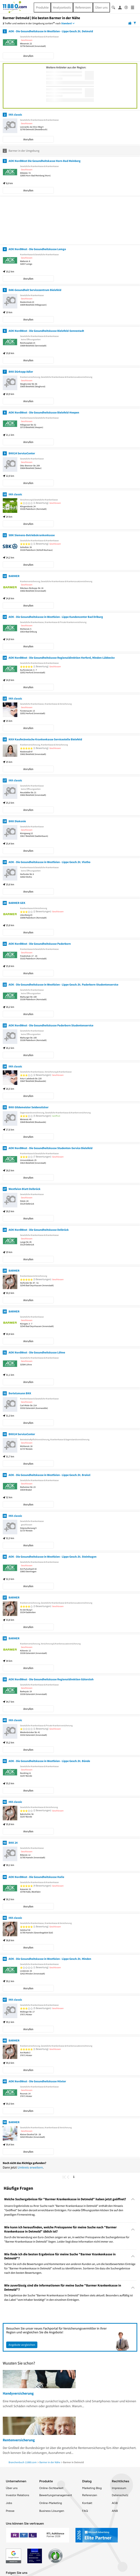  What do you see at coordinates (121, 7) in the screenshot?
I see `[Anmelden]` at bounding box center [121, 7].